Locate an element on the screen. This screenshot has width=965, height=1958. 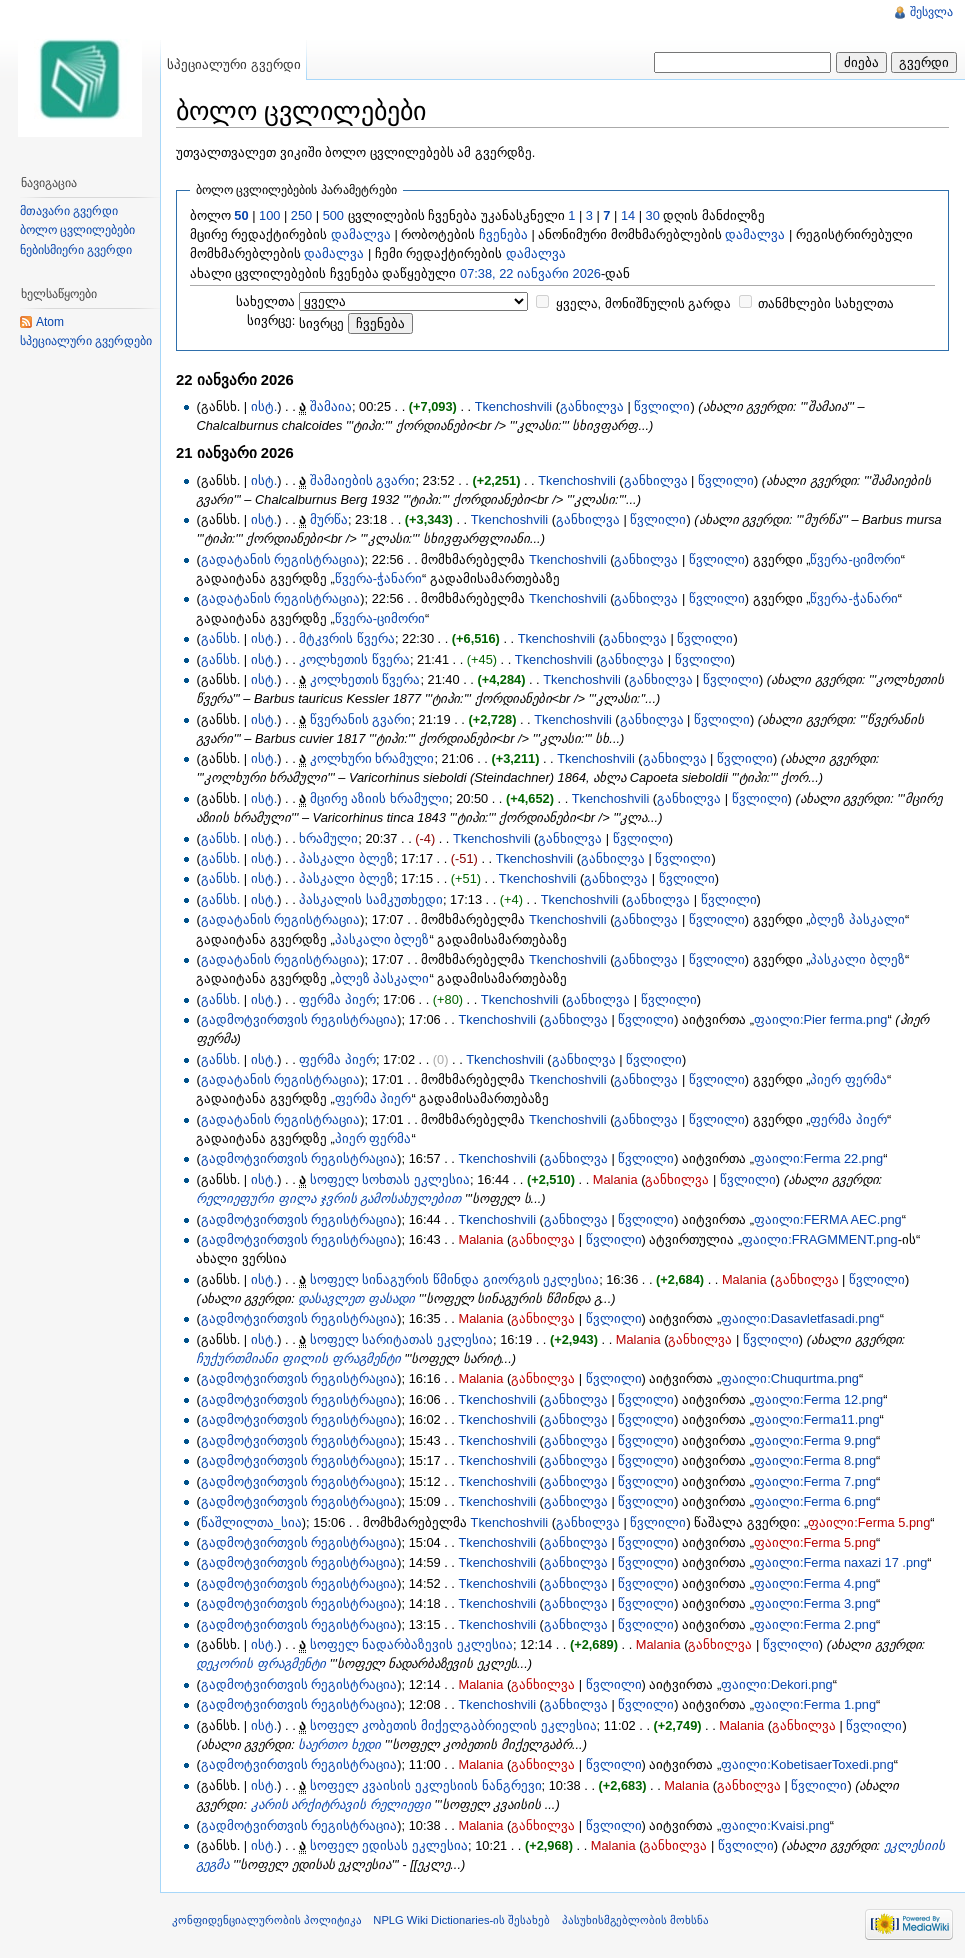
წვერა-ჭანარი is located at coordinates (378, 578).